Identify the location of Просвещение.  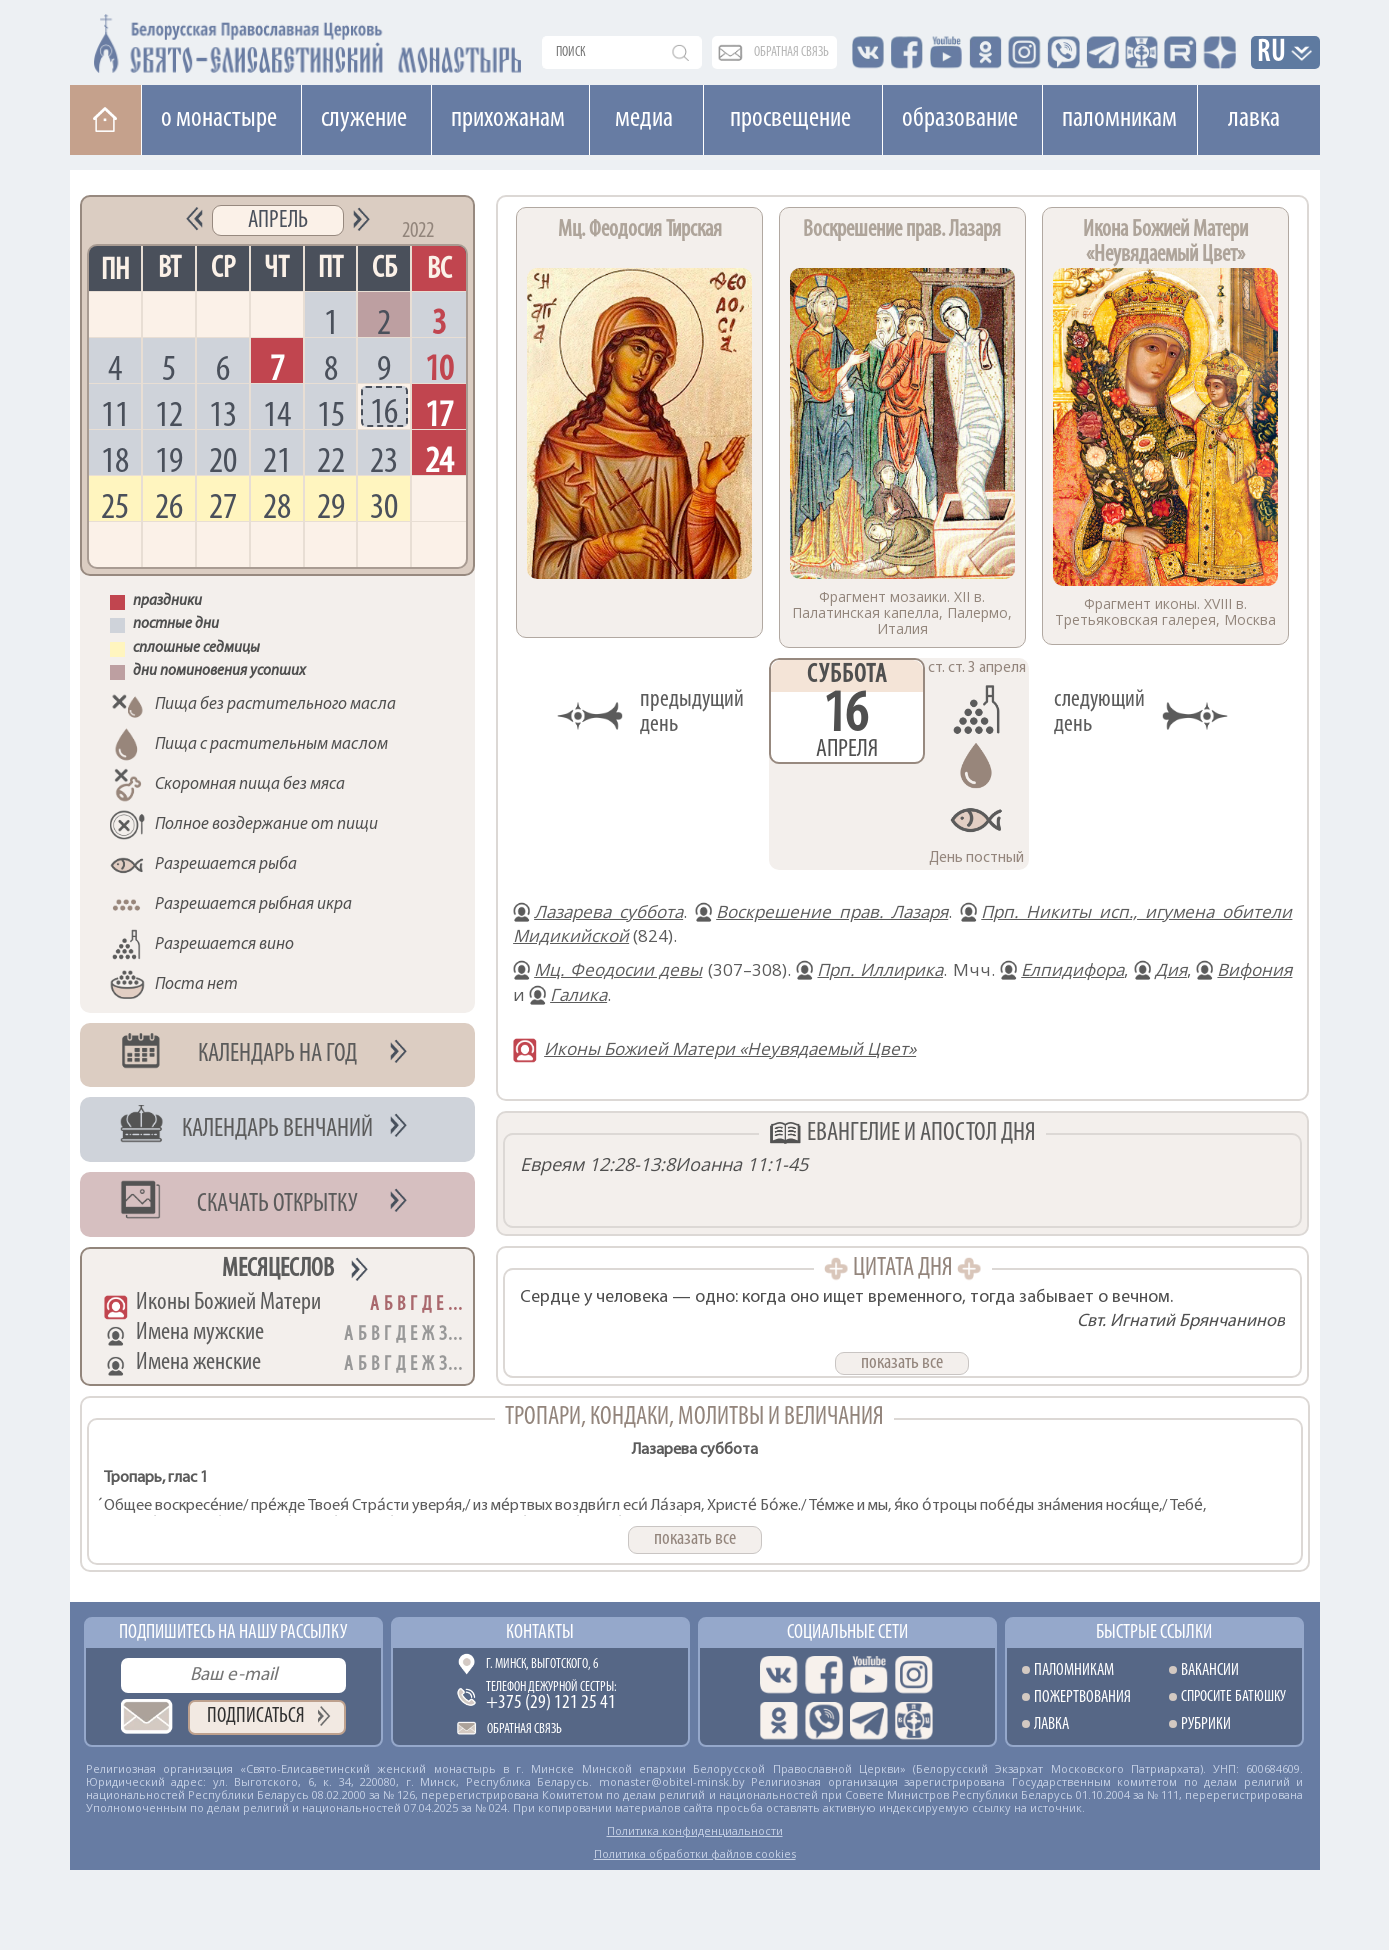
(790, 119).